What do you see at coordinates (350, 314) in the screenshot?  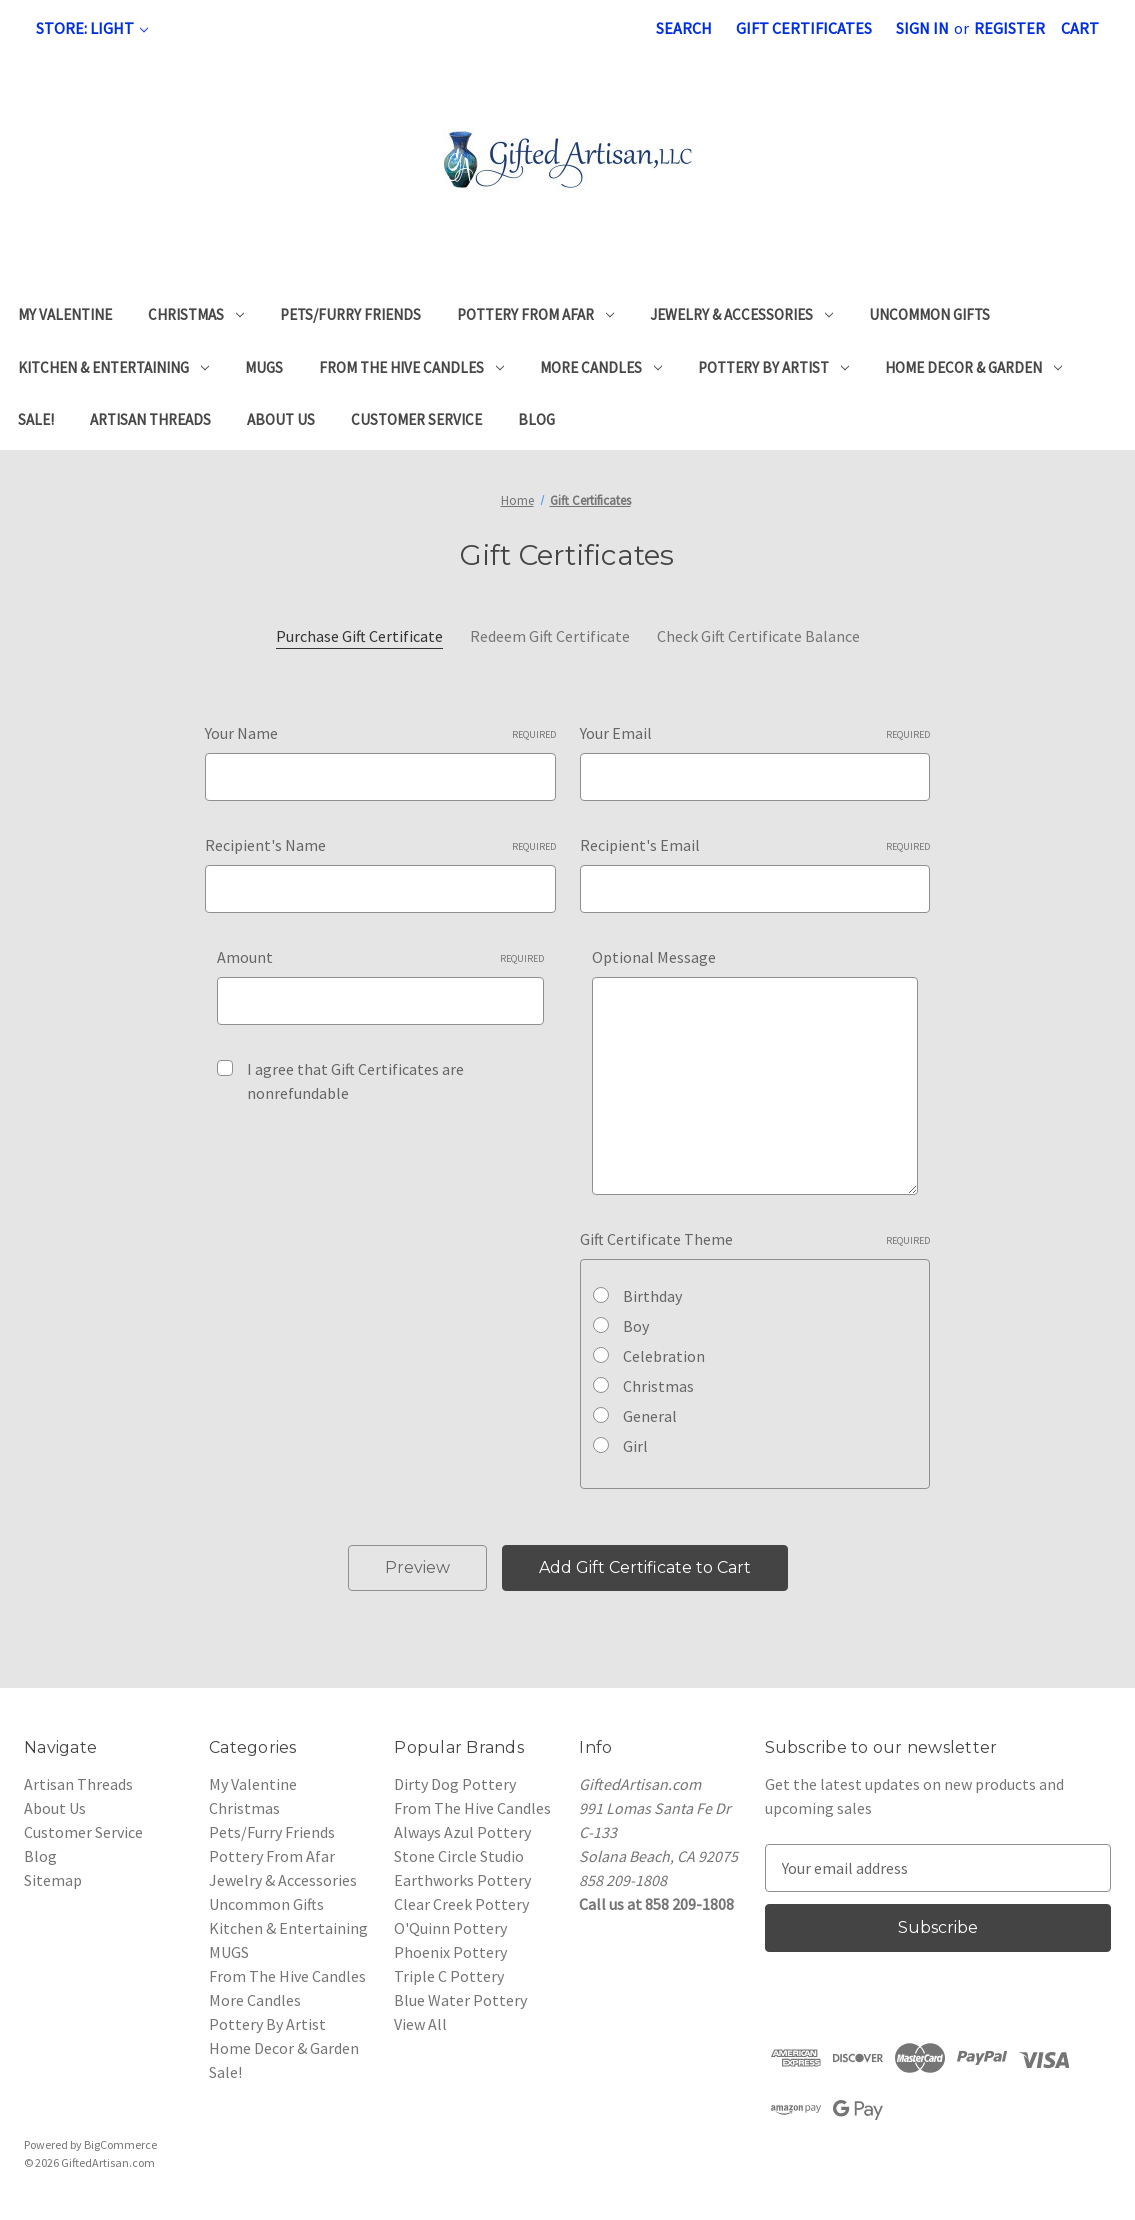 I see `Pets/Furry Friends` at bounding box center [350, 314].